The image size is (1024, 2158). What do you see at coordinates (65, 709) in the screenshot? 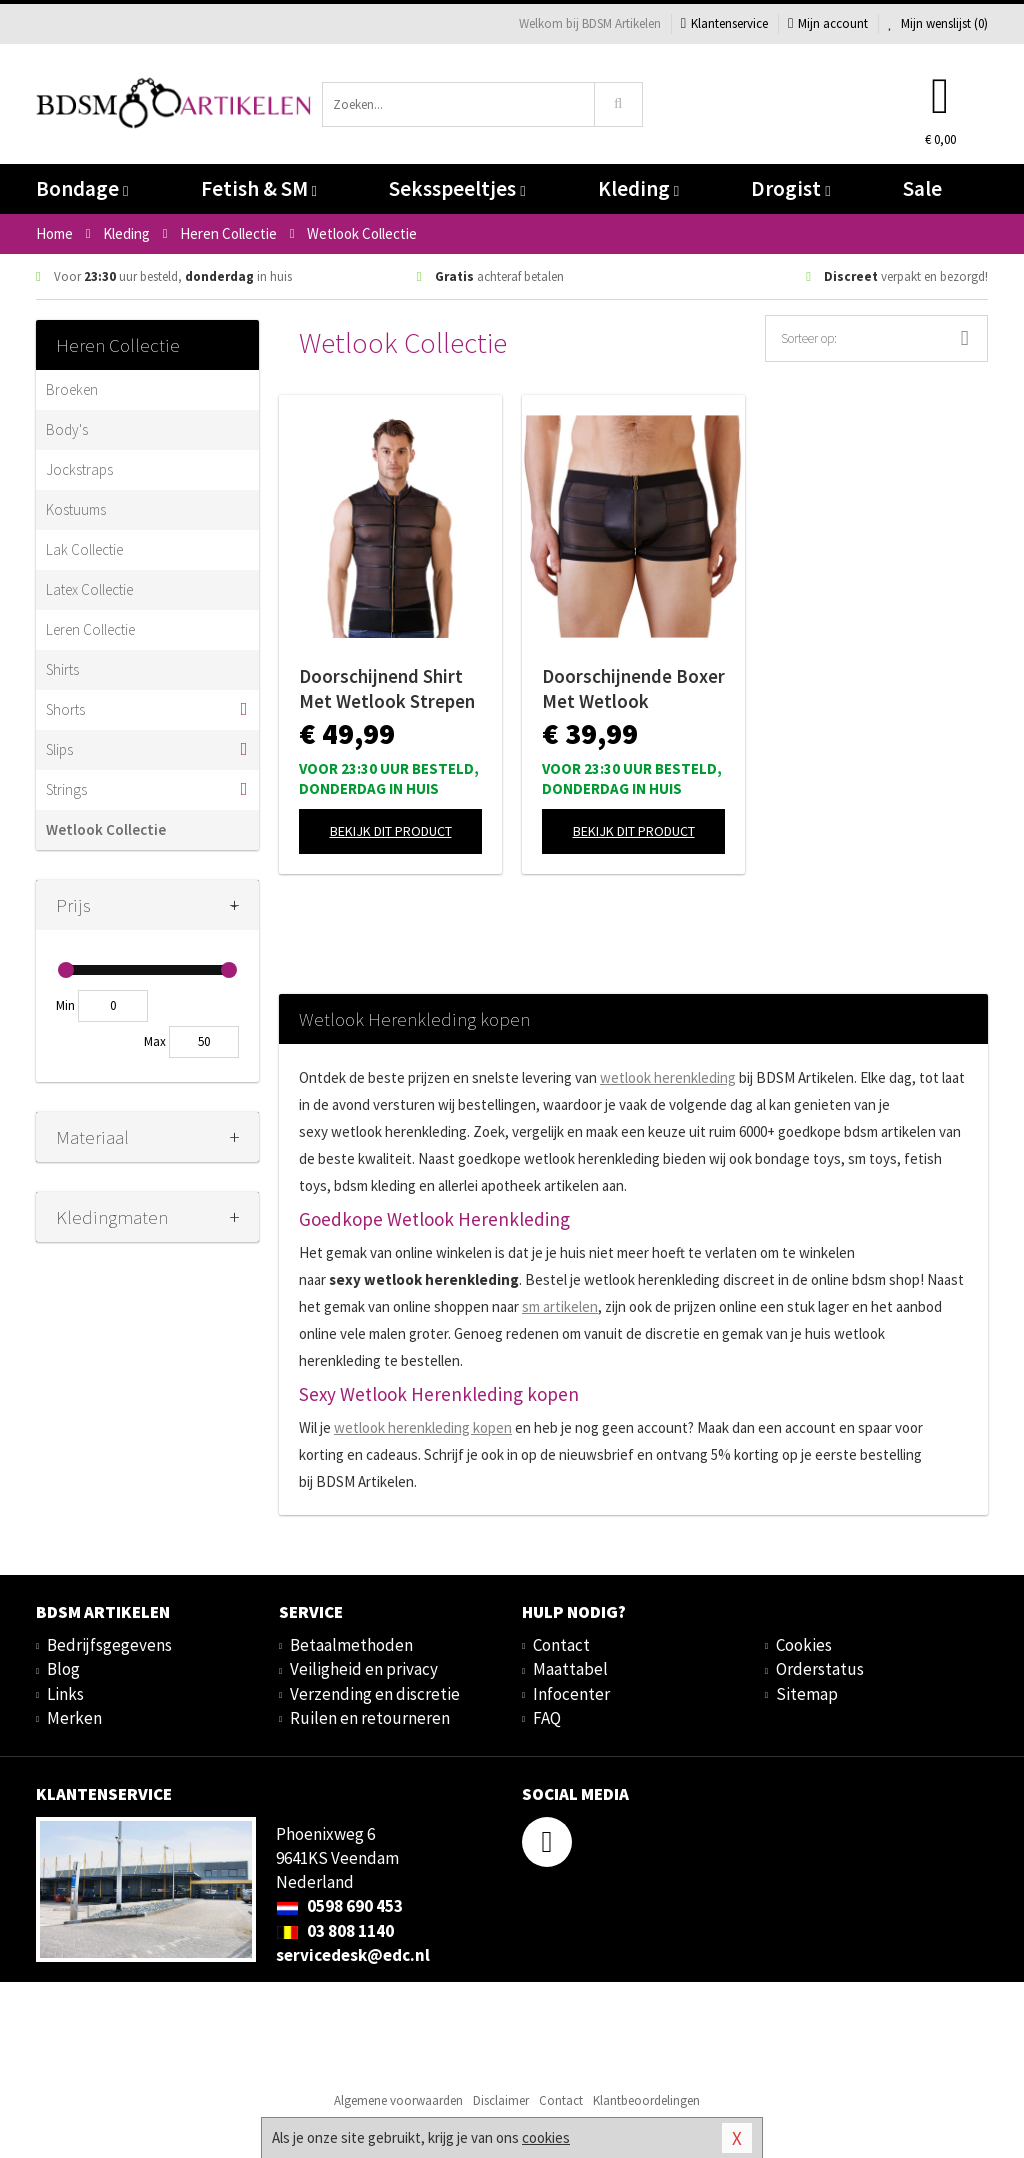
I see `Shorts` at bounding box center [65, 709].